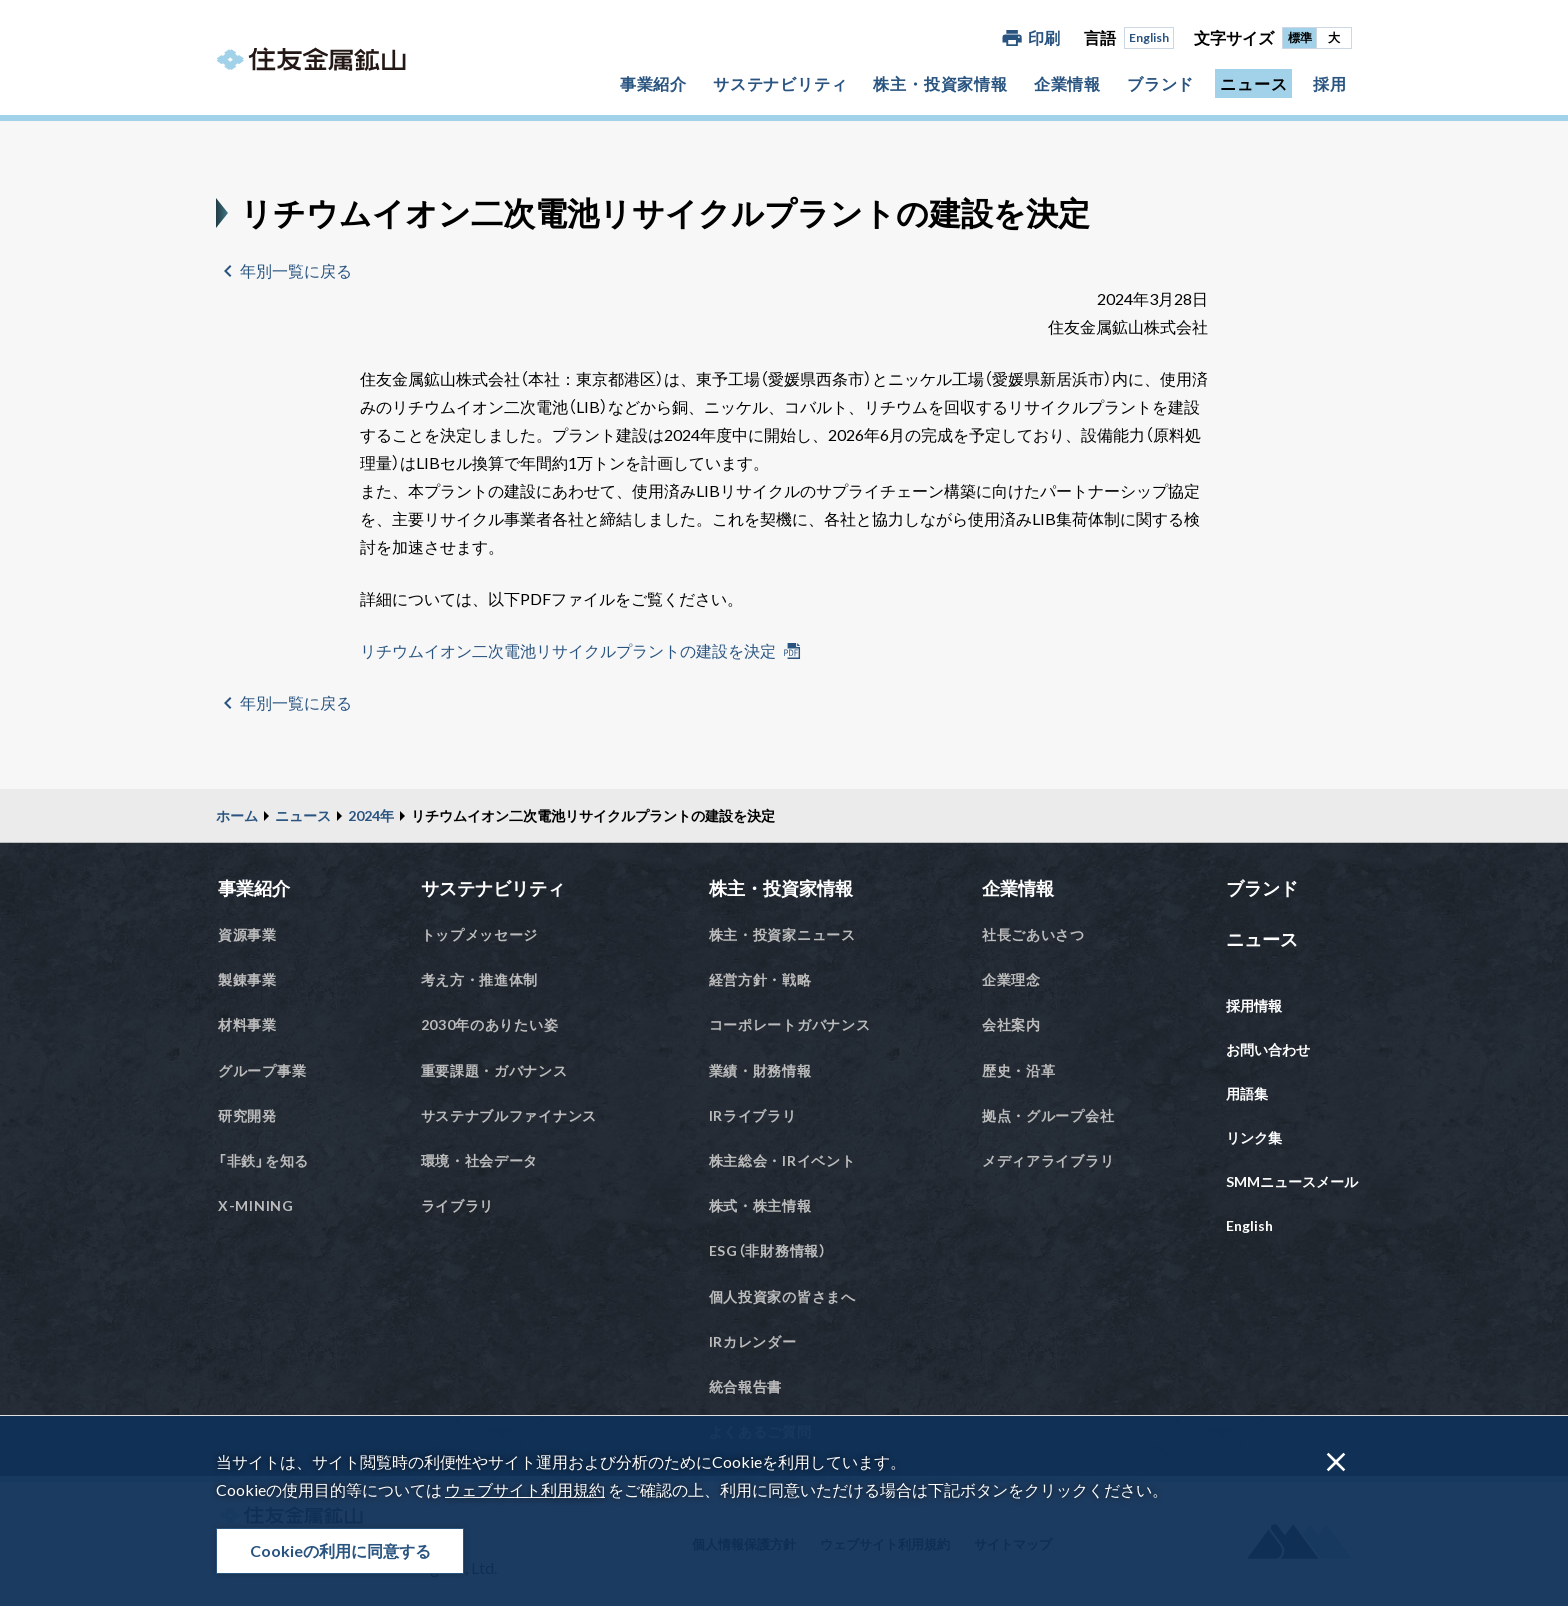 This screenshot has height=1606, width=1568. What do you see at coordinates (1033, 934) in the screenshot?
I see `社長ごあいさつ` at bounding box center [1033, 934].